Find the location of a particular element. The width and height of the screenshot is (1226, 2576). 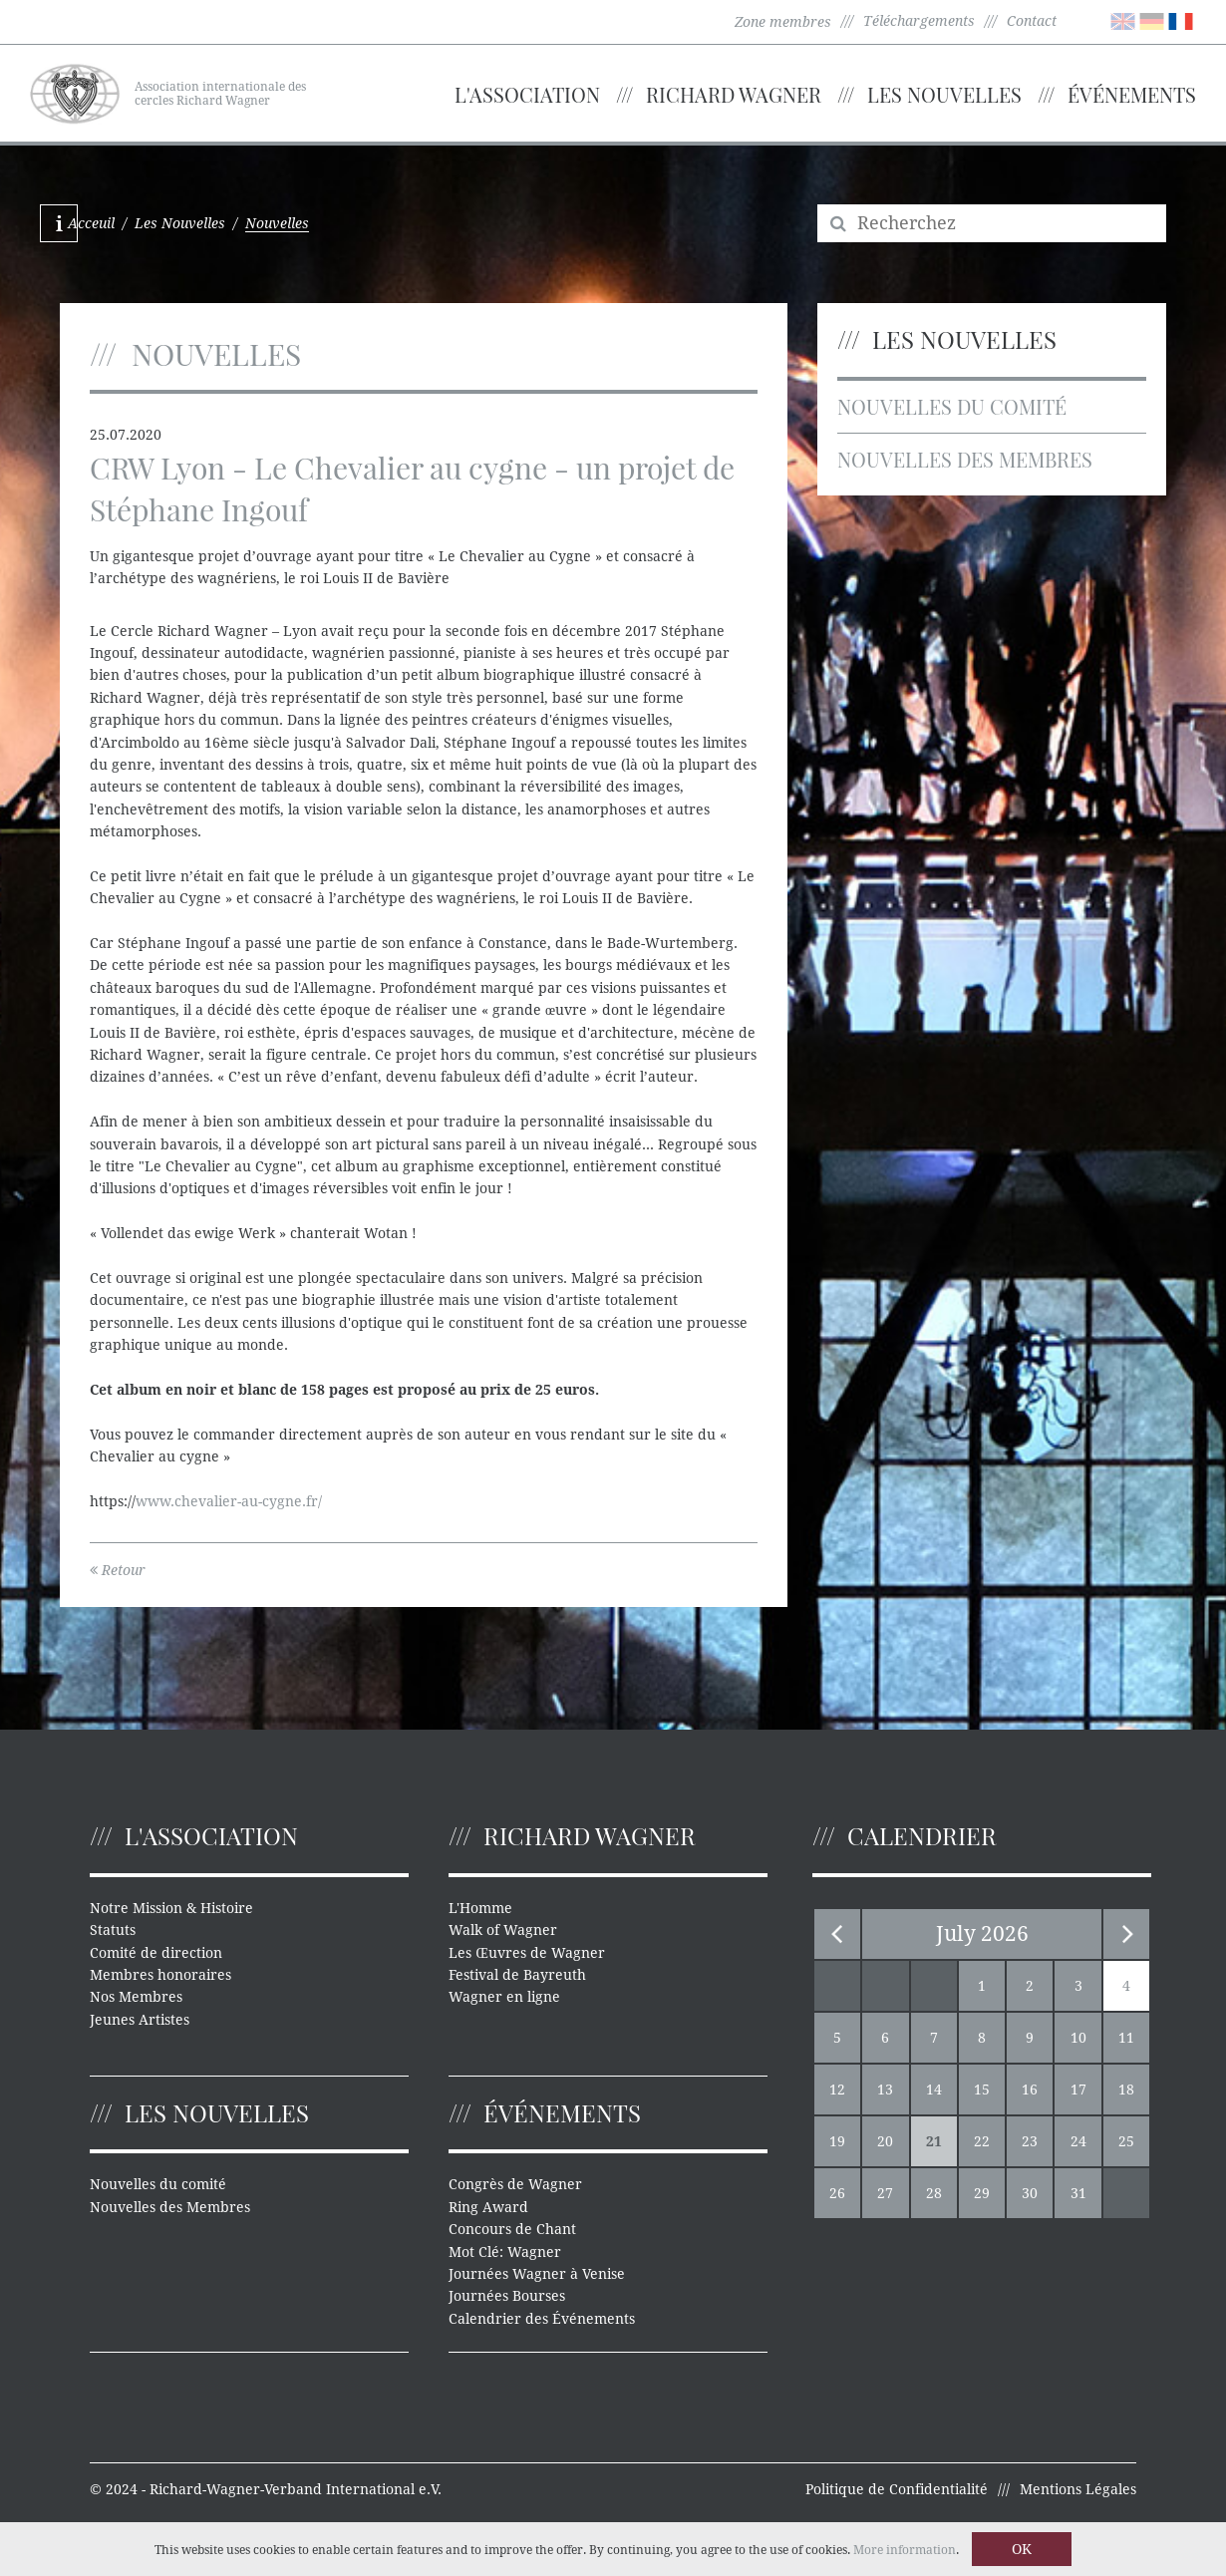

Acceuil is located at coordinates (91, 223).